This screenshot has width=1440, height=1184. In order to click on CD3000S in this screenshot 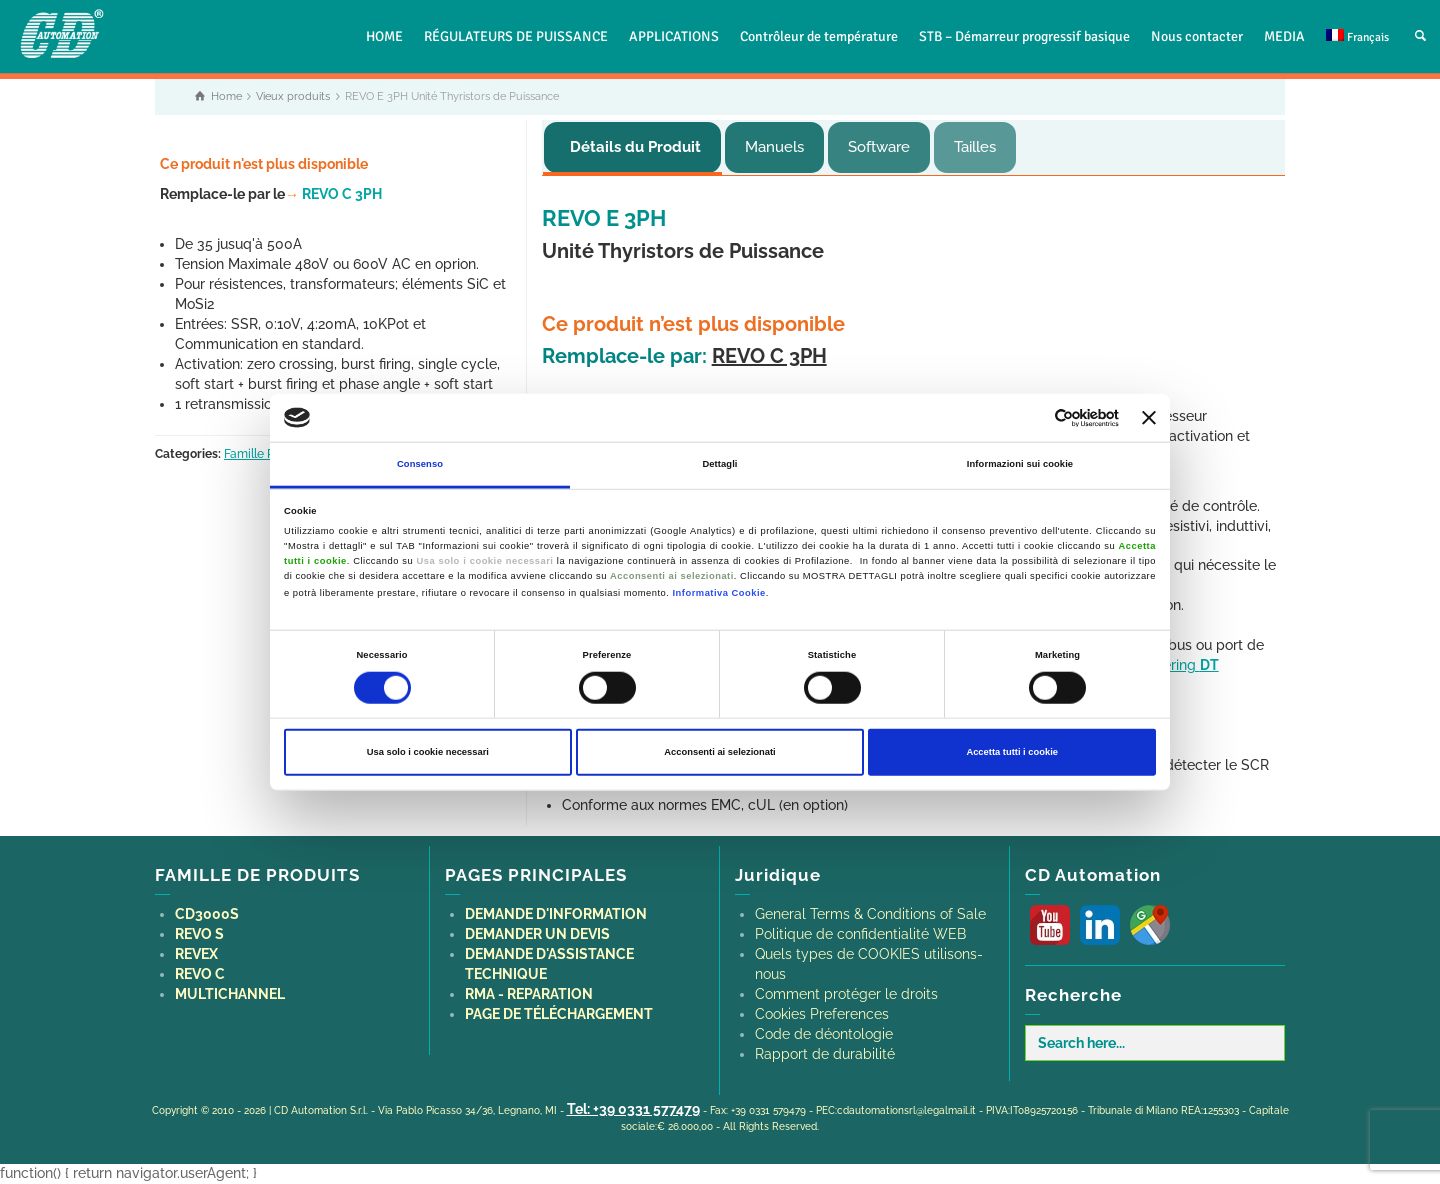, I will do `click(207, 914)`.